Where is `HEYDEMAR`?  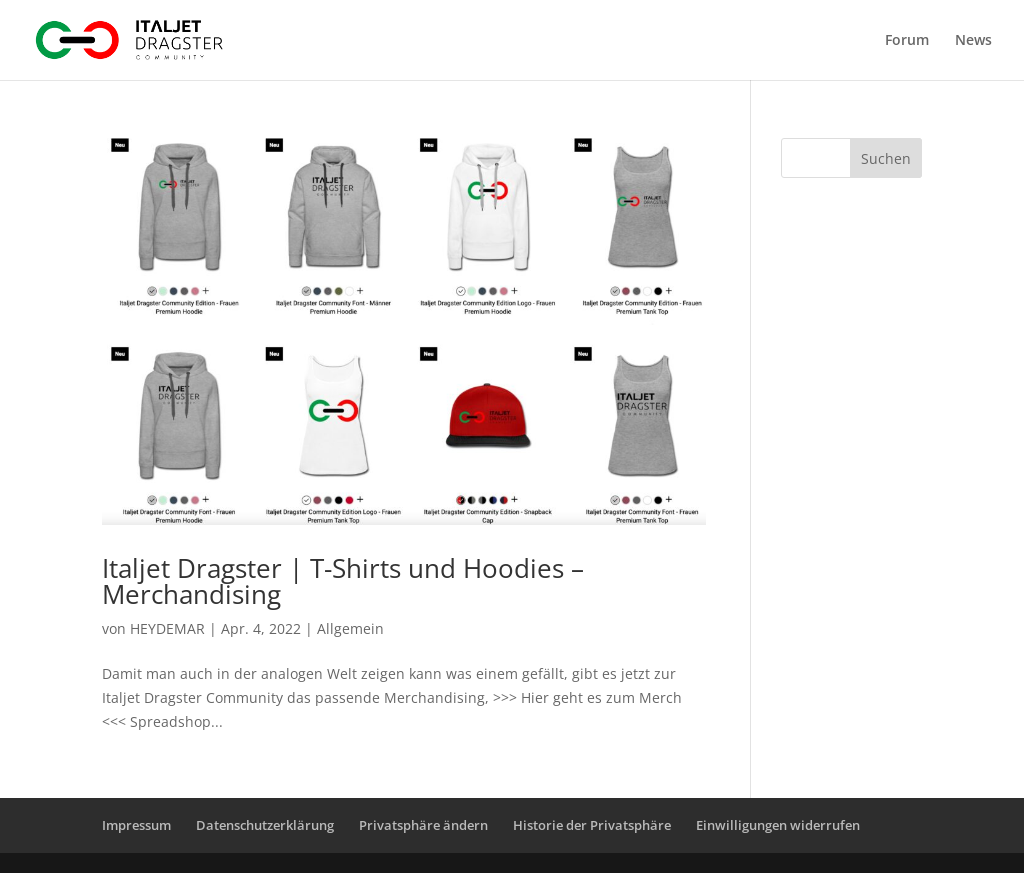
HEYDEMAR is located at coordinates (167, 628).